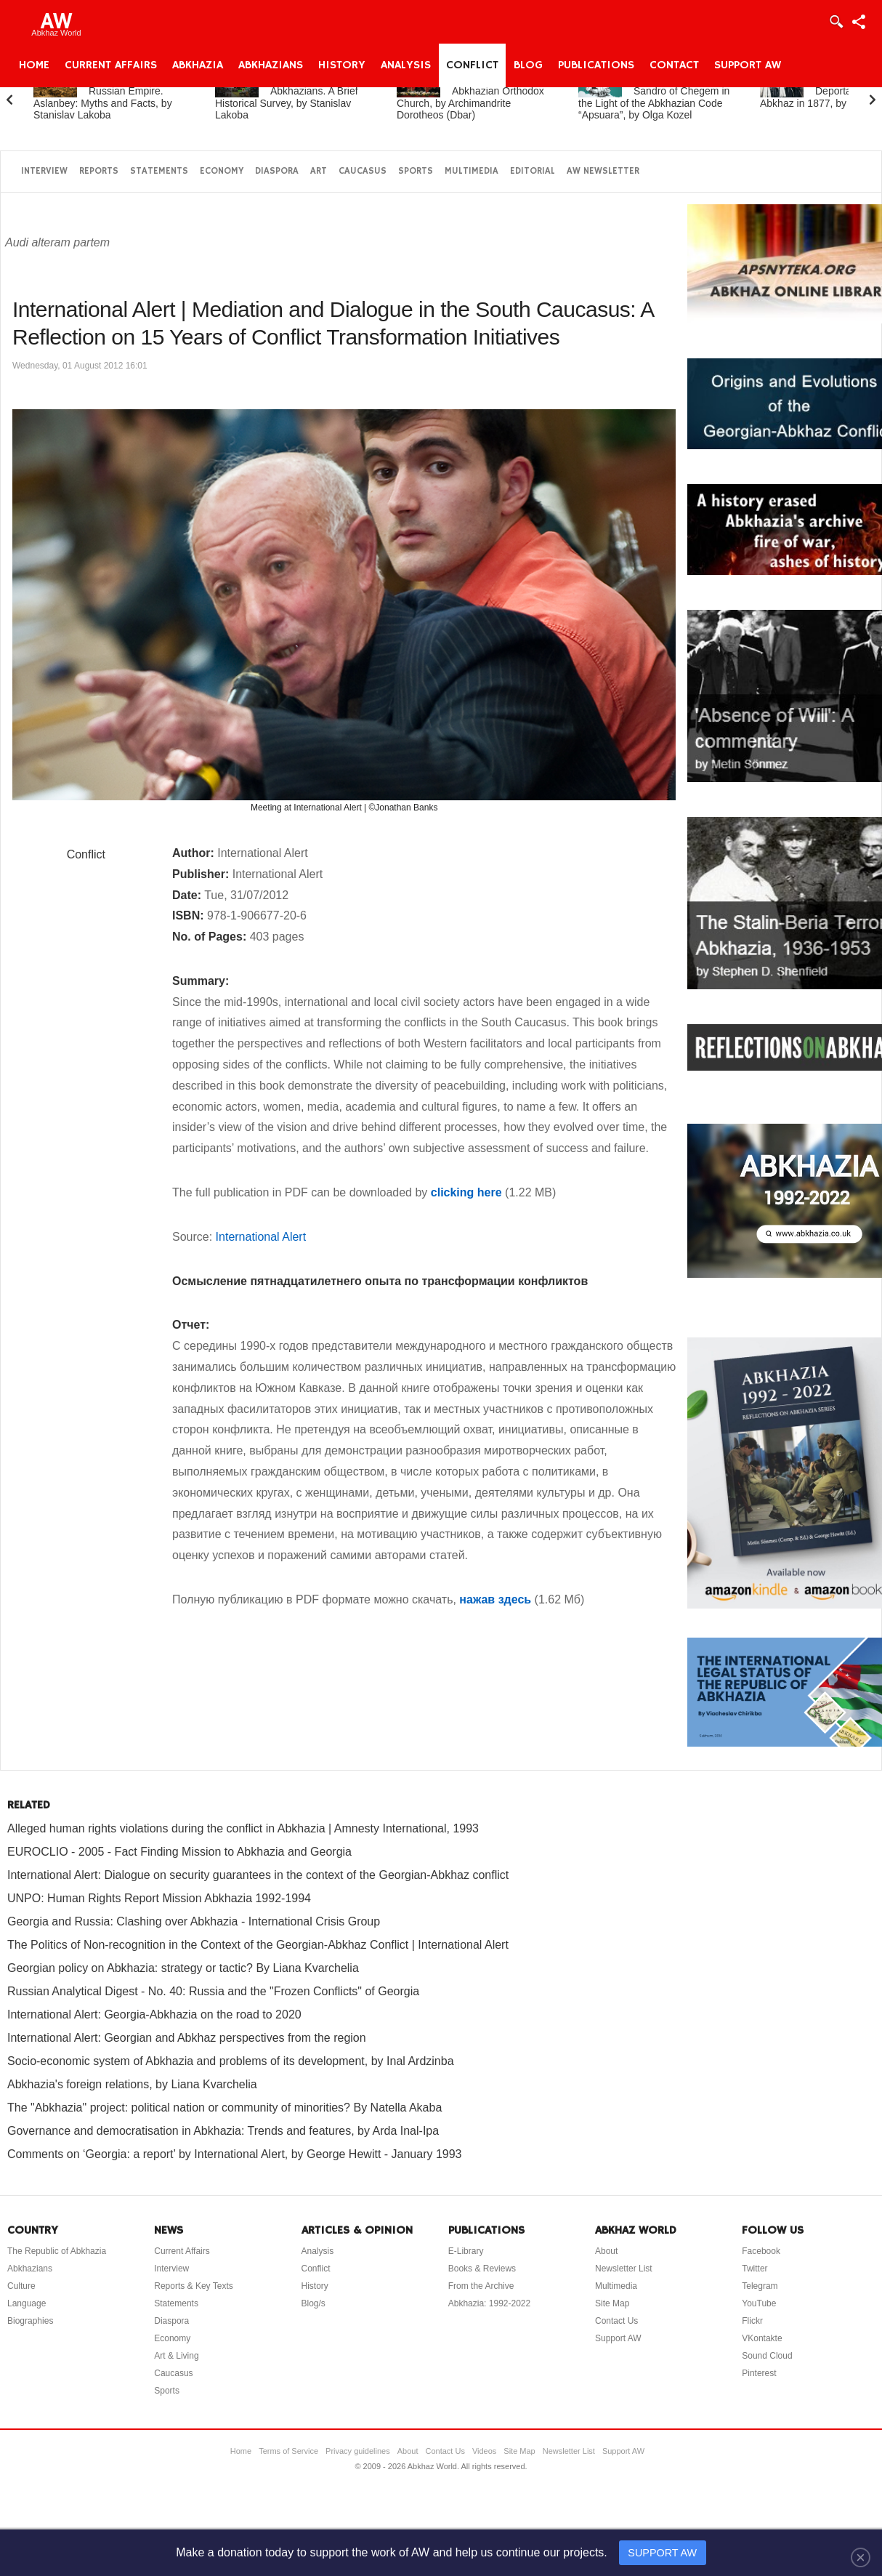 The image size is (882, 2576). What do you see at coordinates (179, 1852) in the screenshot?
I see `EUROCLIO - 2005 - Fact Finding Mission to Abkhazia and Georgia` at bounding box center [179, 1852].